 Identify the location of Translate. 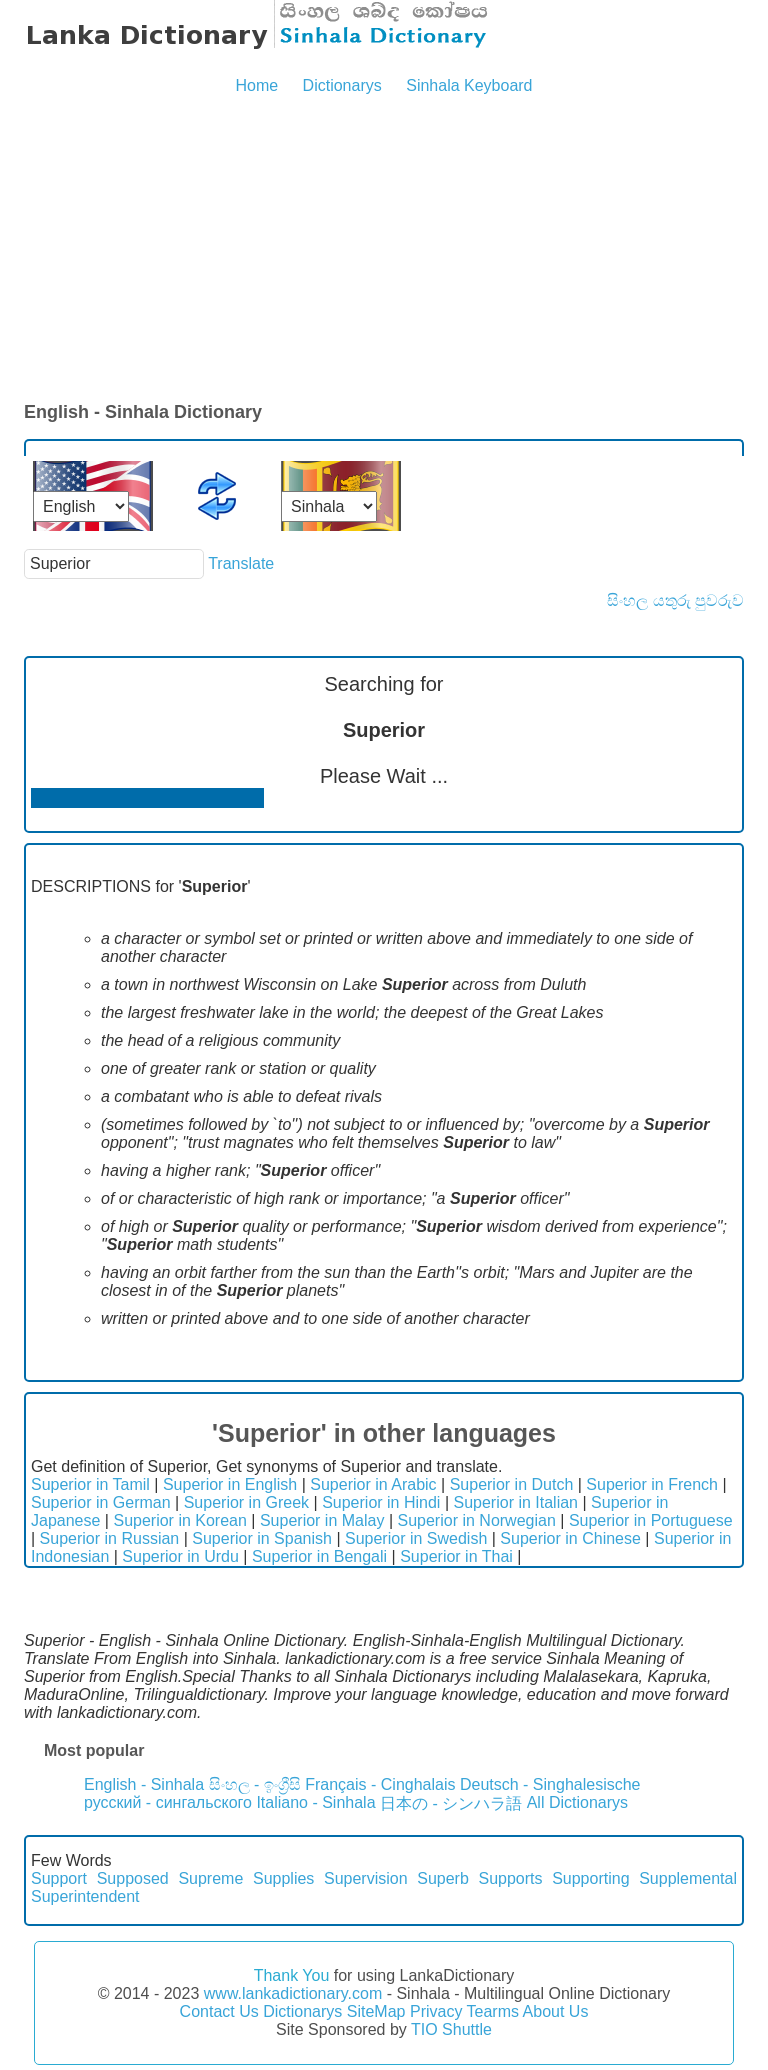
(241, 563).